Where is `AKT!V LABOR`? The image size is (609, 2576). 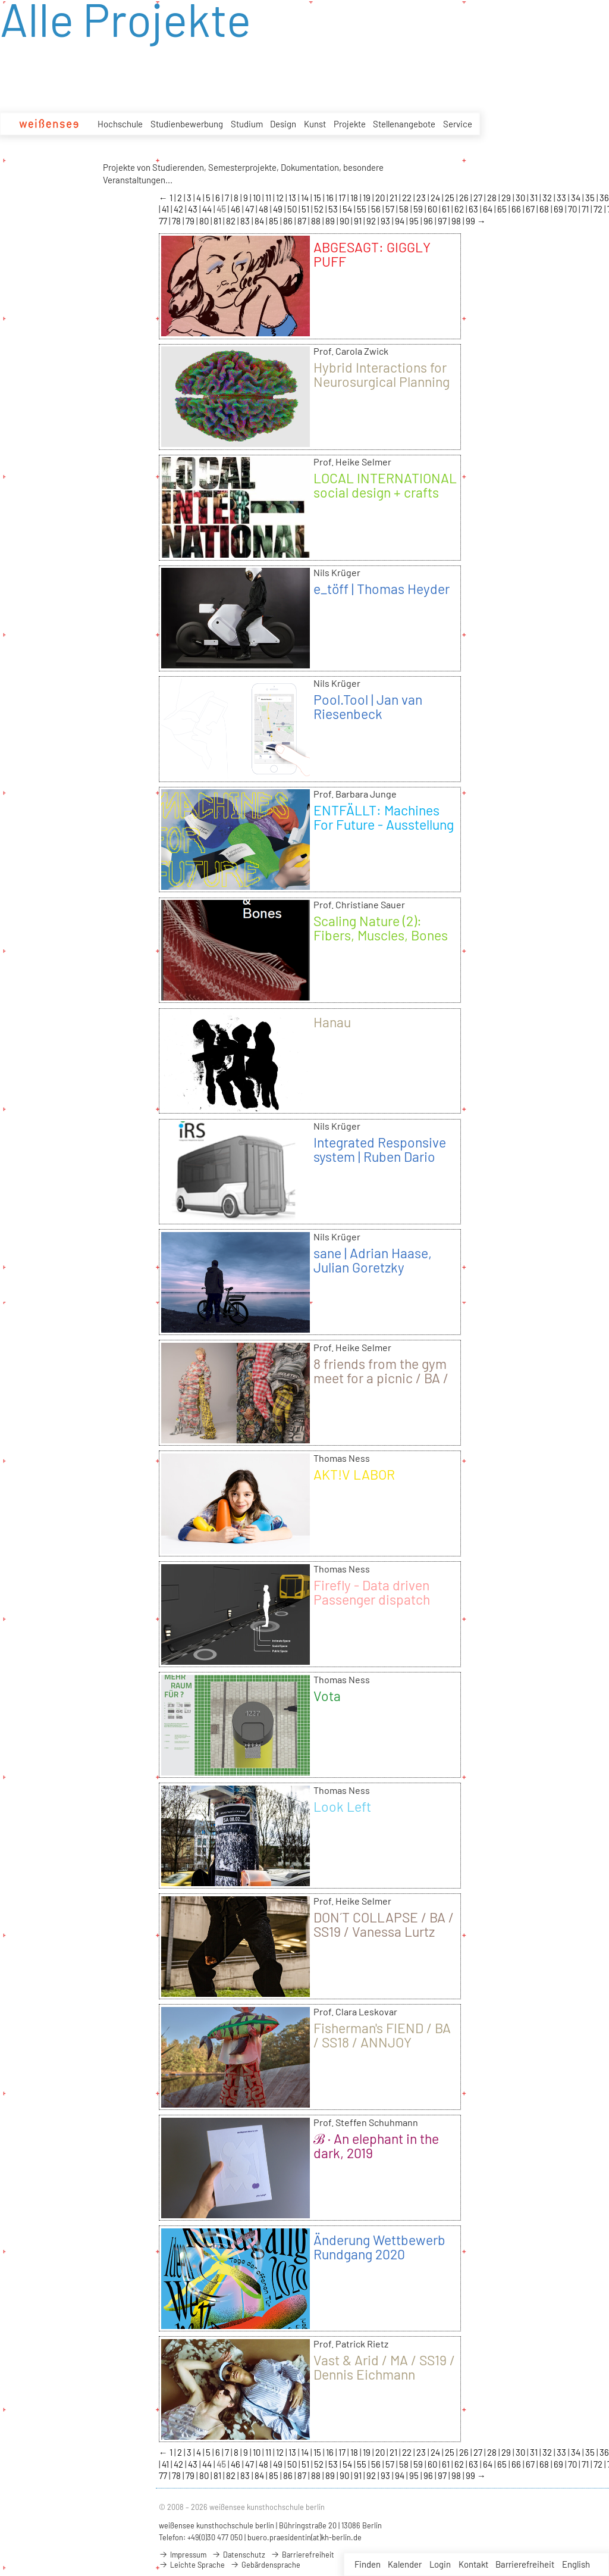
AKT!V LABOR is located at coordinates (354, 1474).